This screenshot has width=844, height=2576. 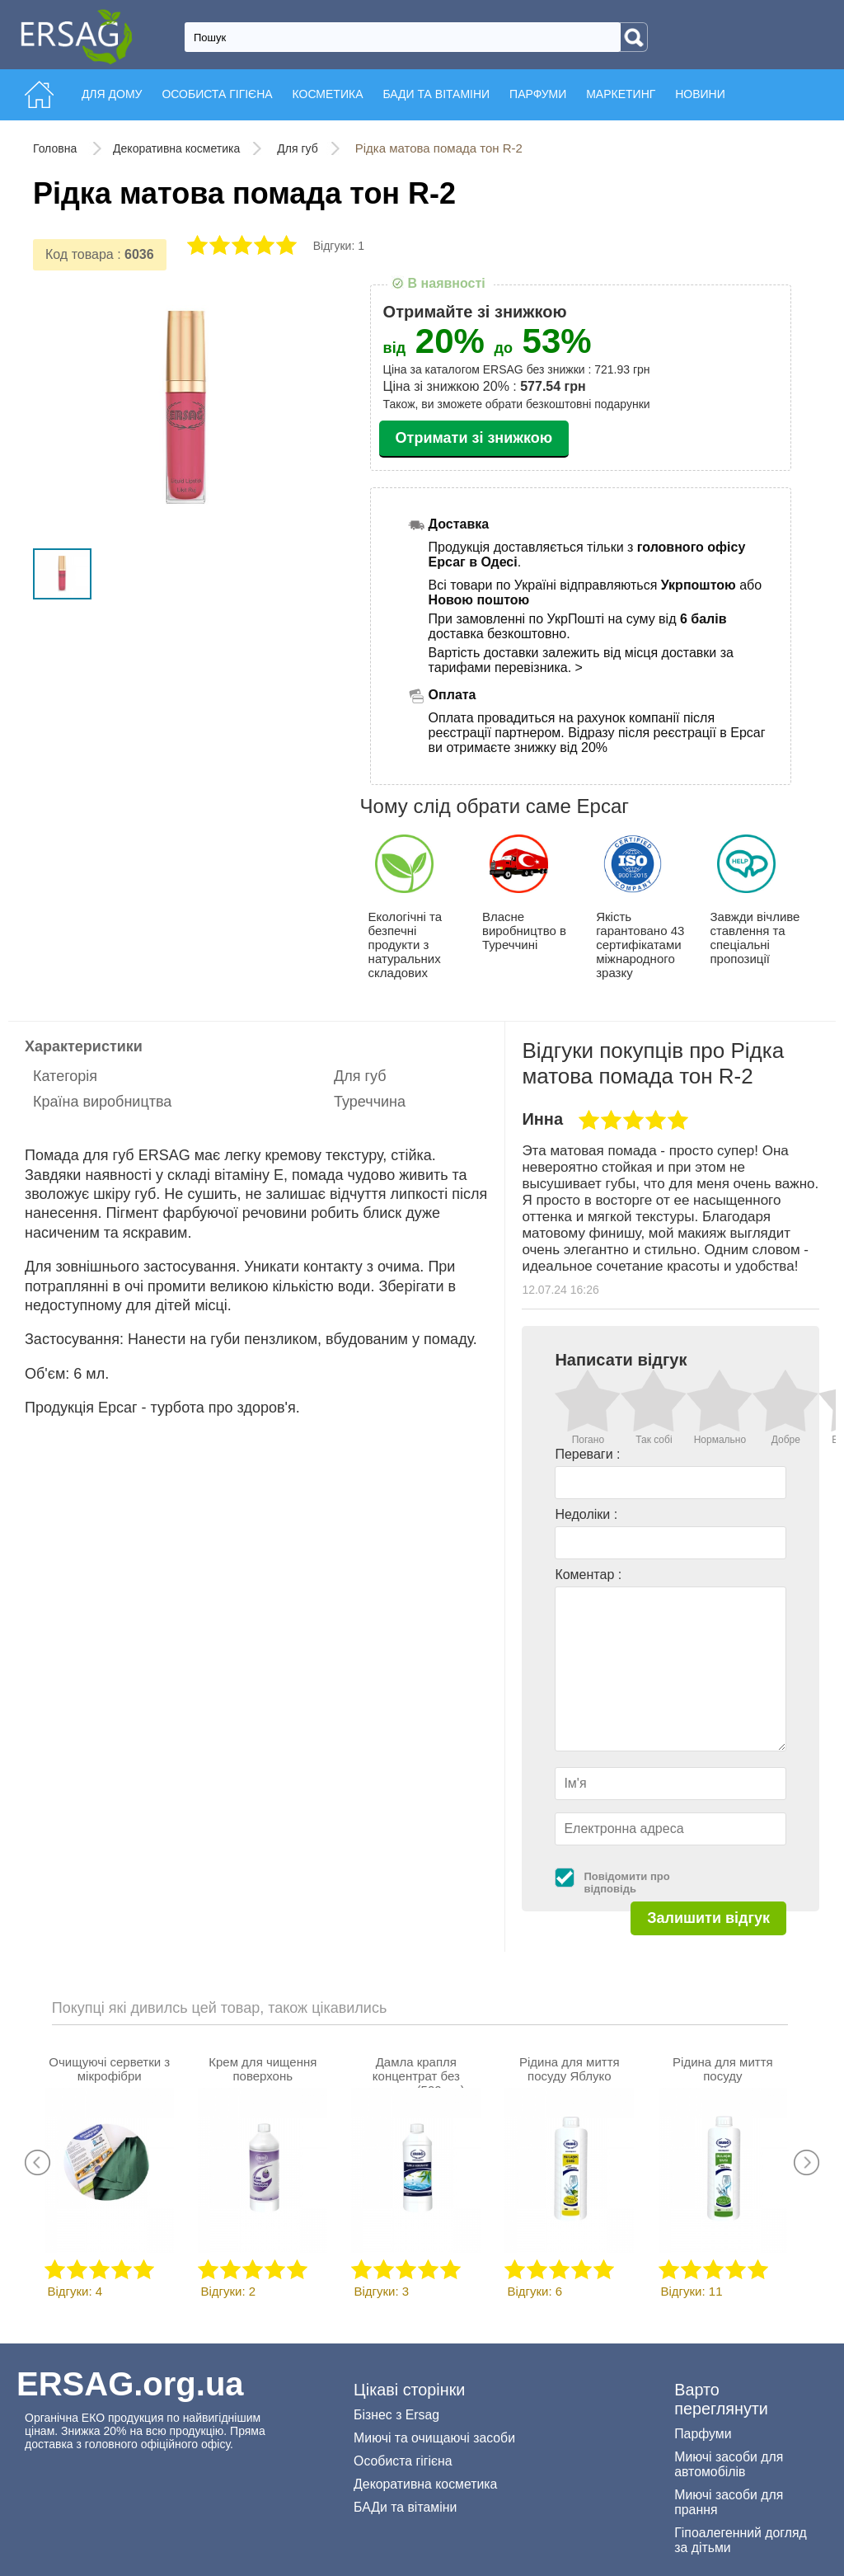 I want to click on Парфуми, so click(x=702, y=2434).